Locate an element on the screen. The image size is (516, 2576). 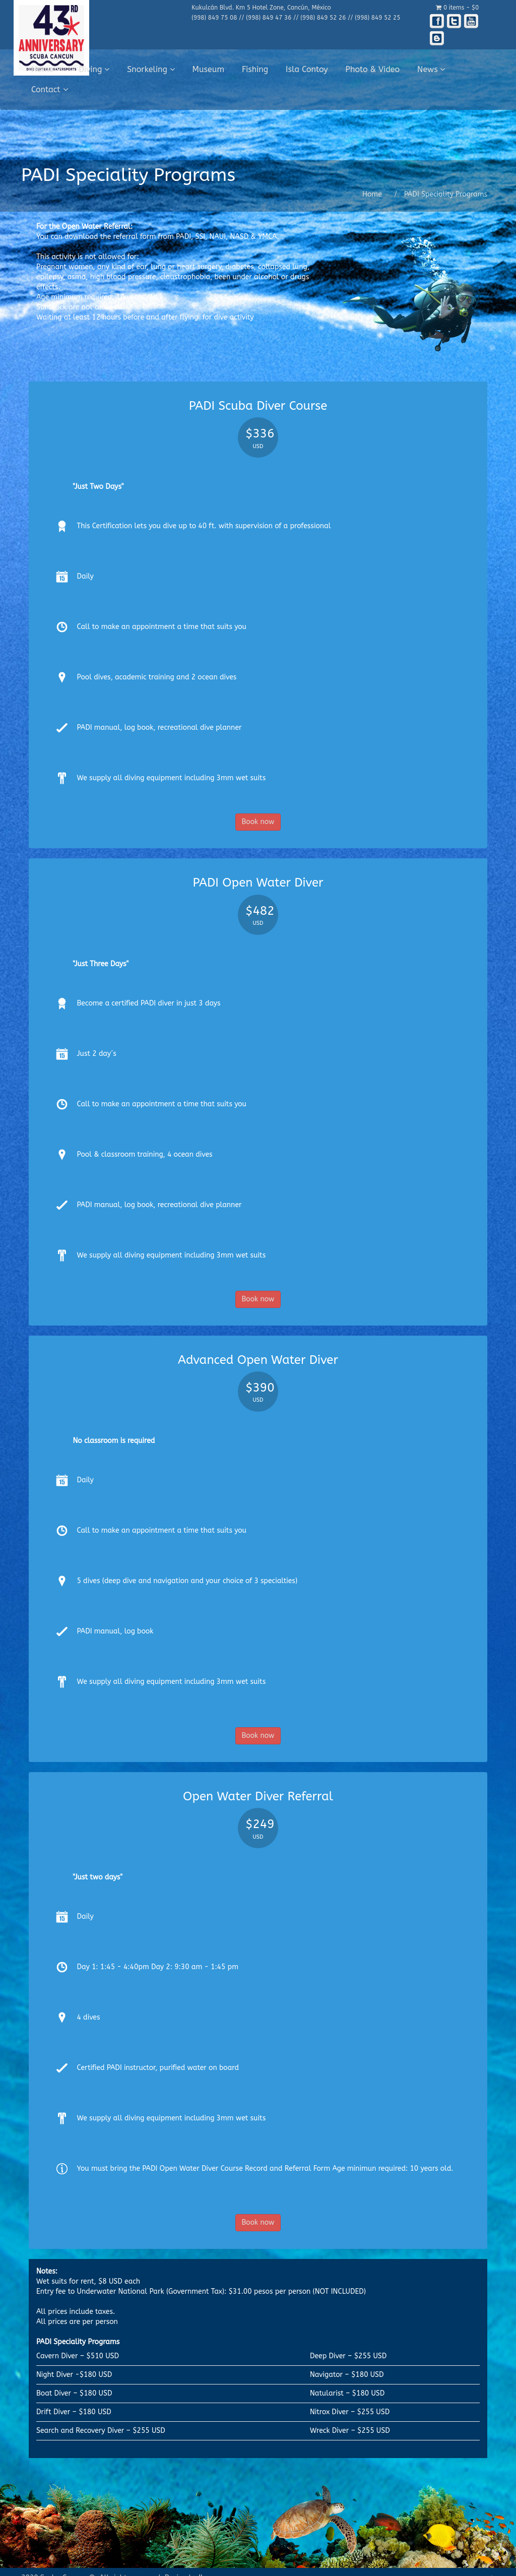
(998) 849 75 08 // (998) 849 47 36 // (998) 849 52 26 // (998) 849 52 25 is located at coordinates (295, 17).